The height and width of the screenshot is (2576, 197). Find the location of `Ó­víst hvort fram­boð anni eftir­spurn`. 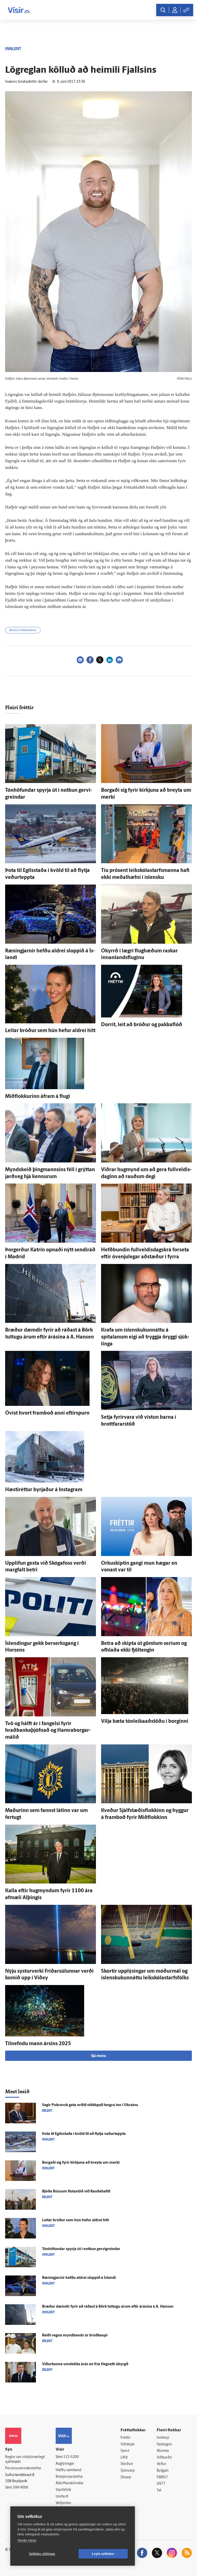

Ó­víst hvort fram­boð anni eftir­spurn is located at coordinates (47, 1413).